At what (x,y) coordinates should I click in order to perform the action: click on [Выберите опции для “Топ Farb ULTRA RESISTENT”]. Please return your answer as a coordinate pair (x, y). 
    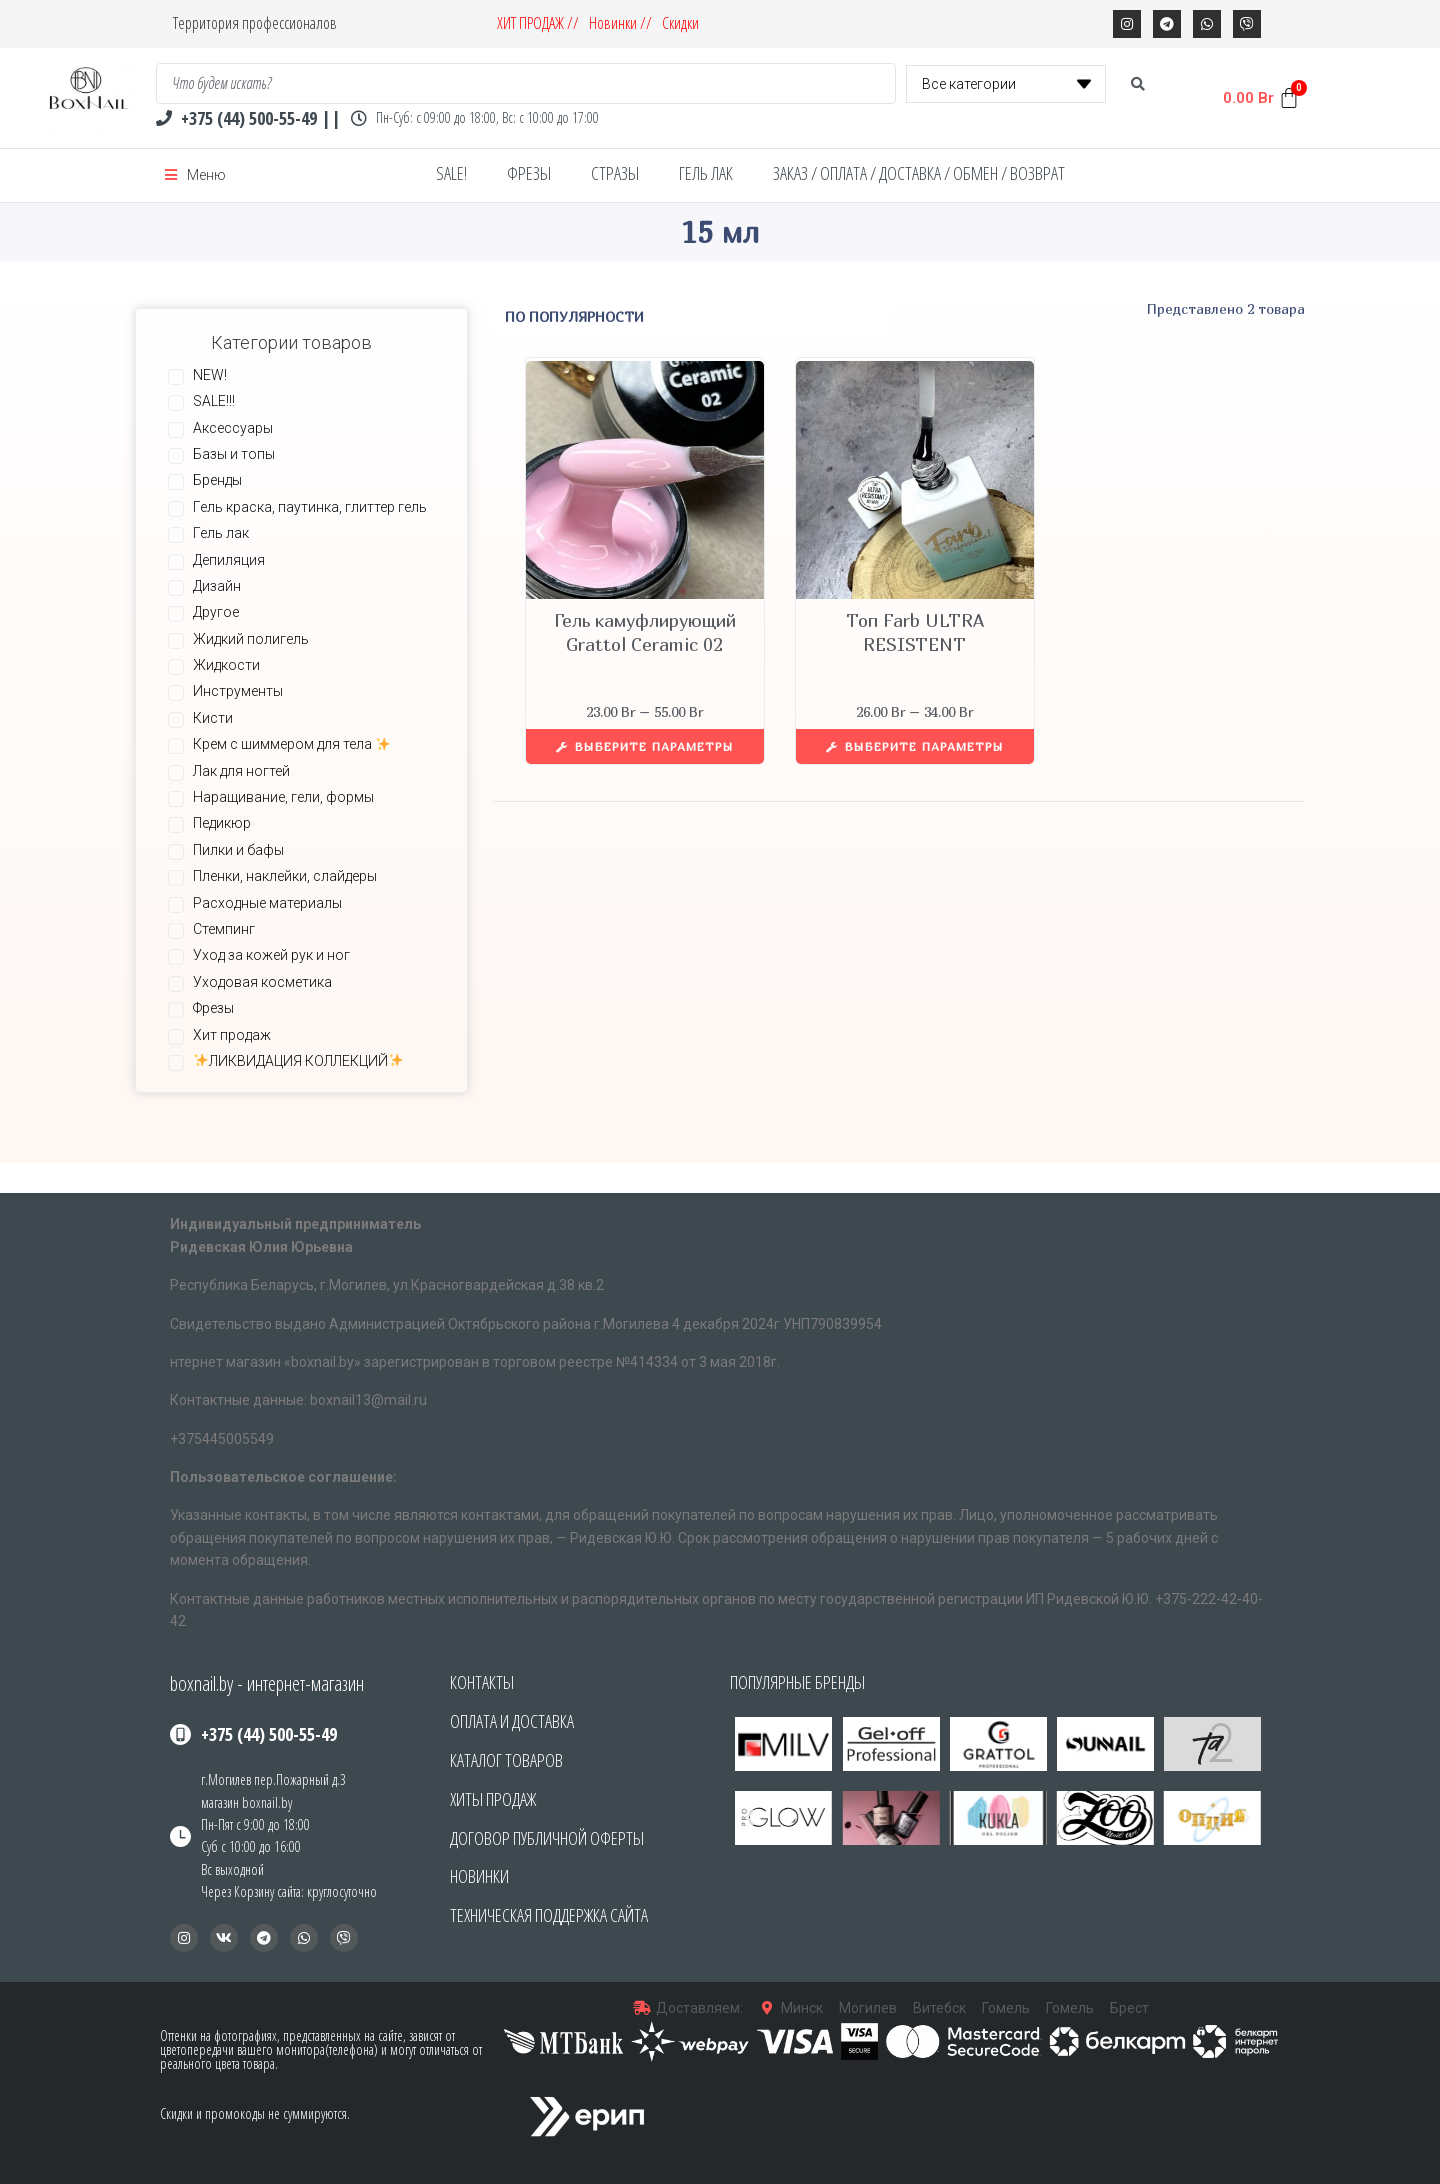
    Looking at the image, I should click on (915, 746).